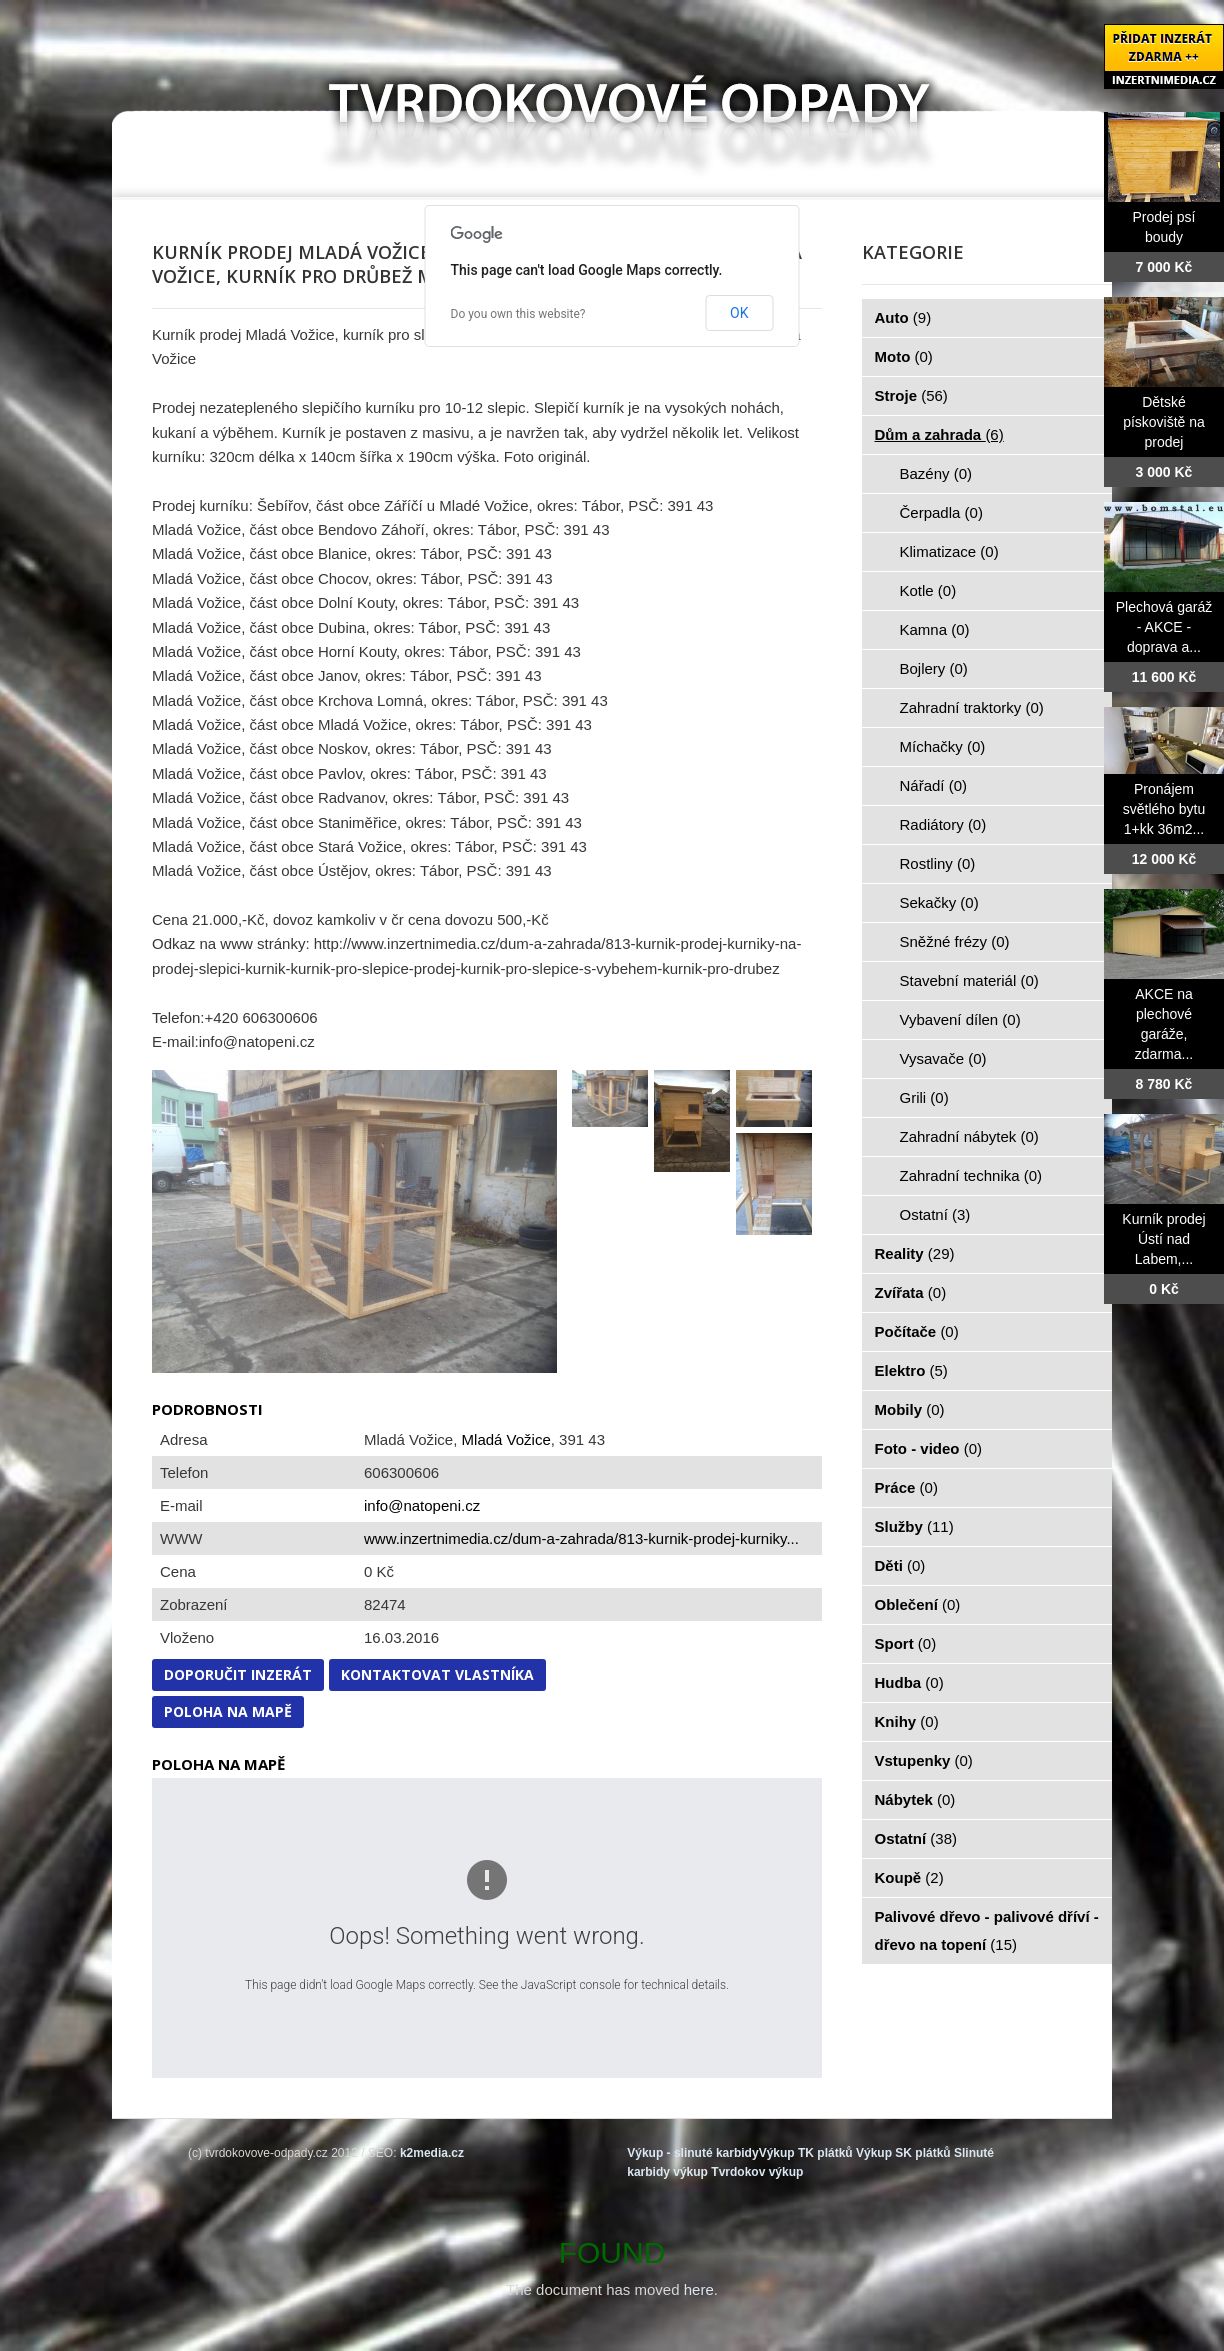 The height and width of the screenshot is (2351, 1224). I want to click on Kotle, so click(928, 590).